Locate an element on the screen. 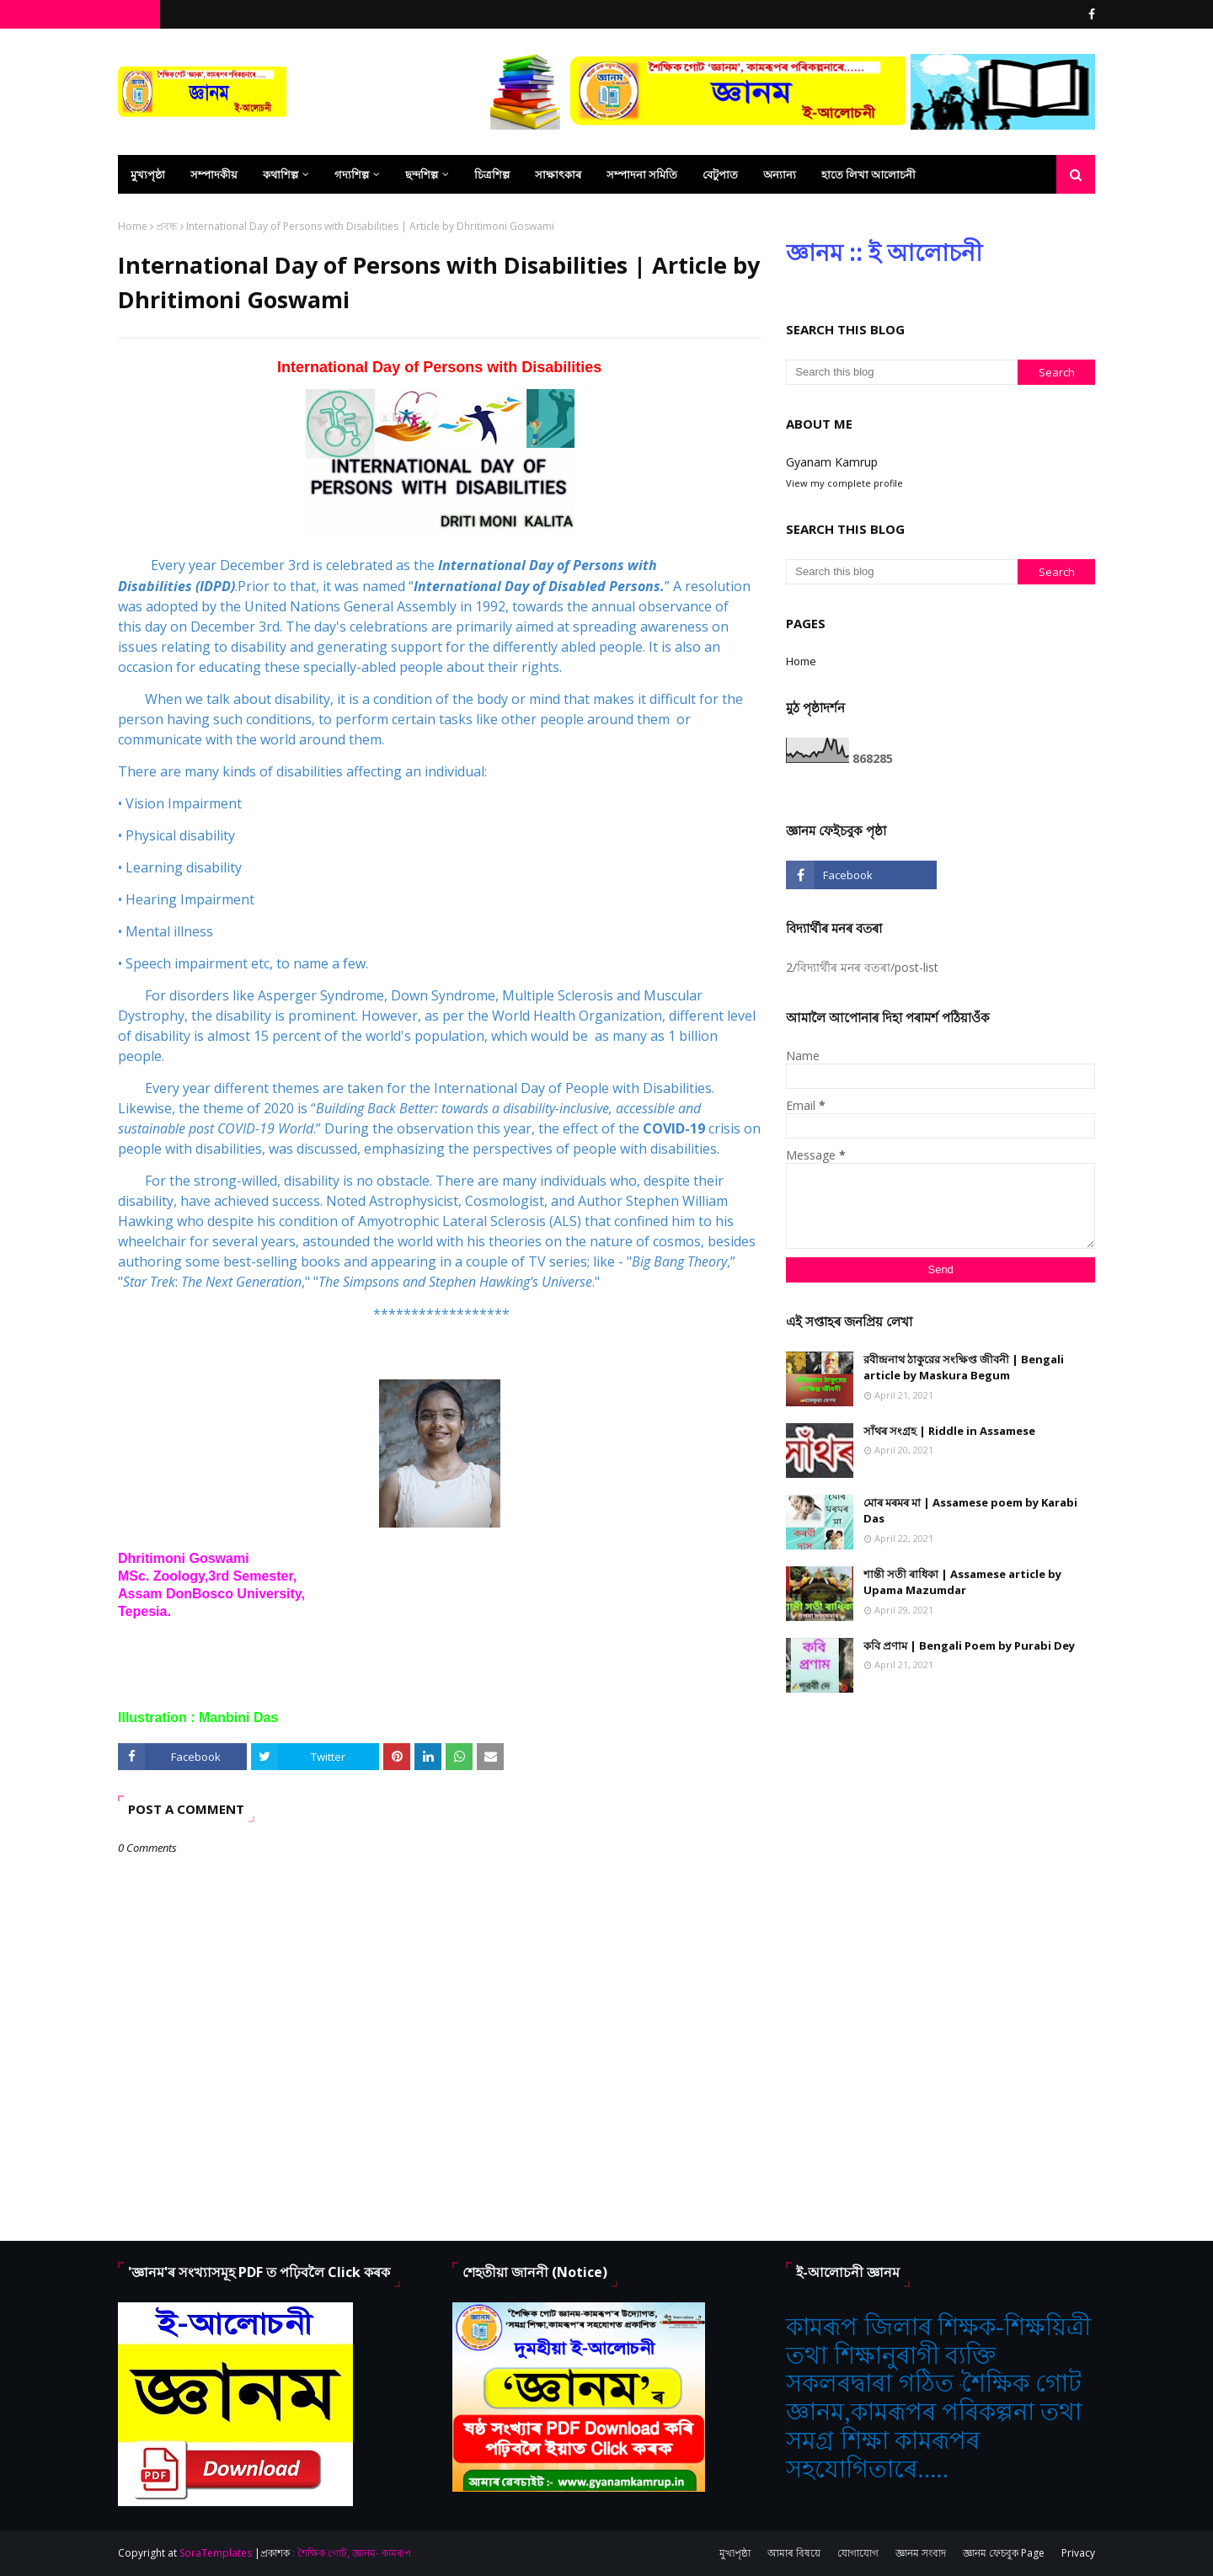 The image size is (1213, 2576). জ্ঞানম :: ই আলোচনী is located at coordinates (884, 252).